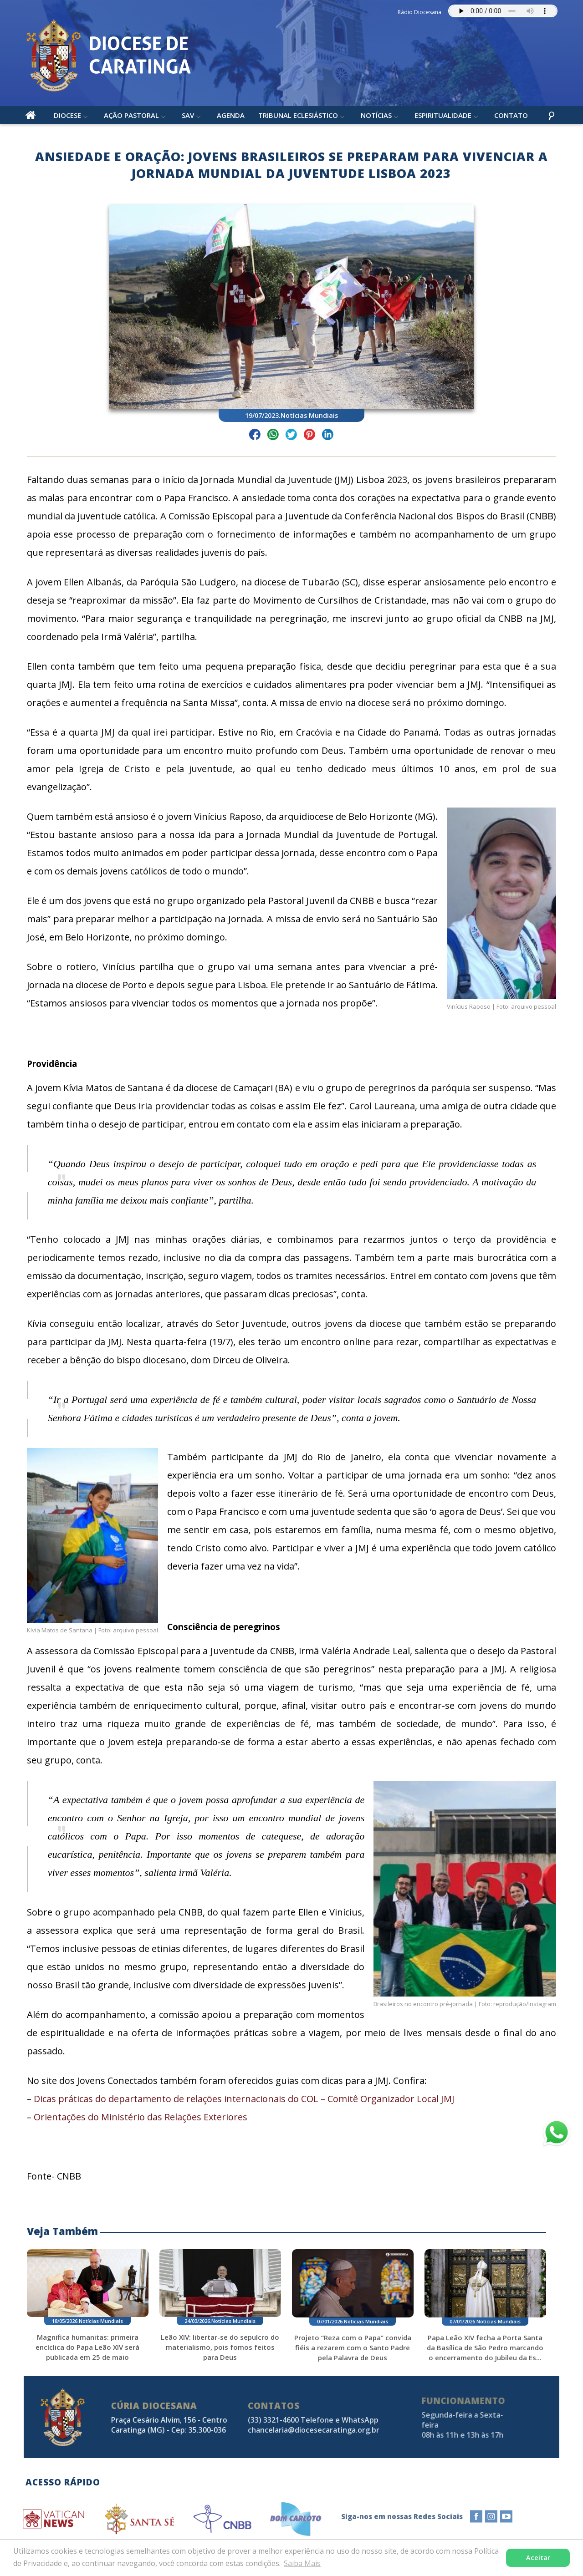 The image size is (583, 2576). Describe the element at coordinates (298, 117) in the screenshot. I see `Tribunal Eclesiástico` at that location.